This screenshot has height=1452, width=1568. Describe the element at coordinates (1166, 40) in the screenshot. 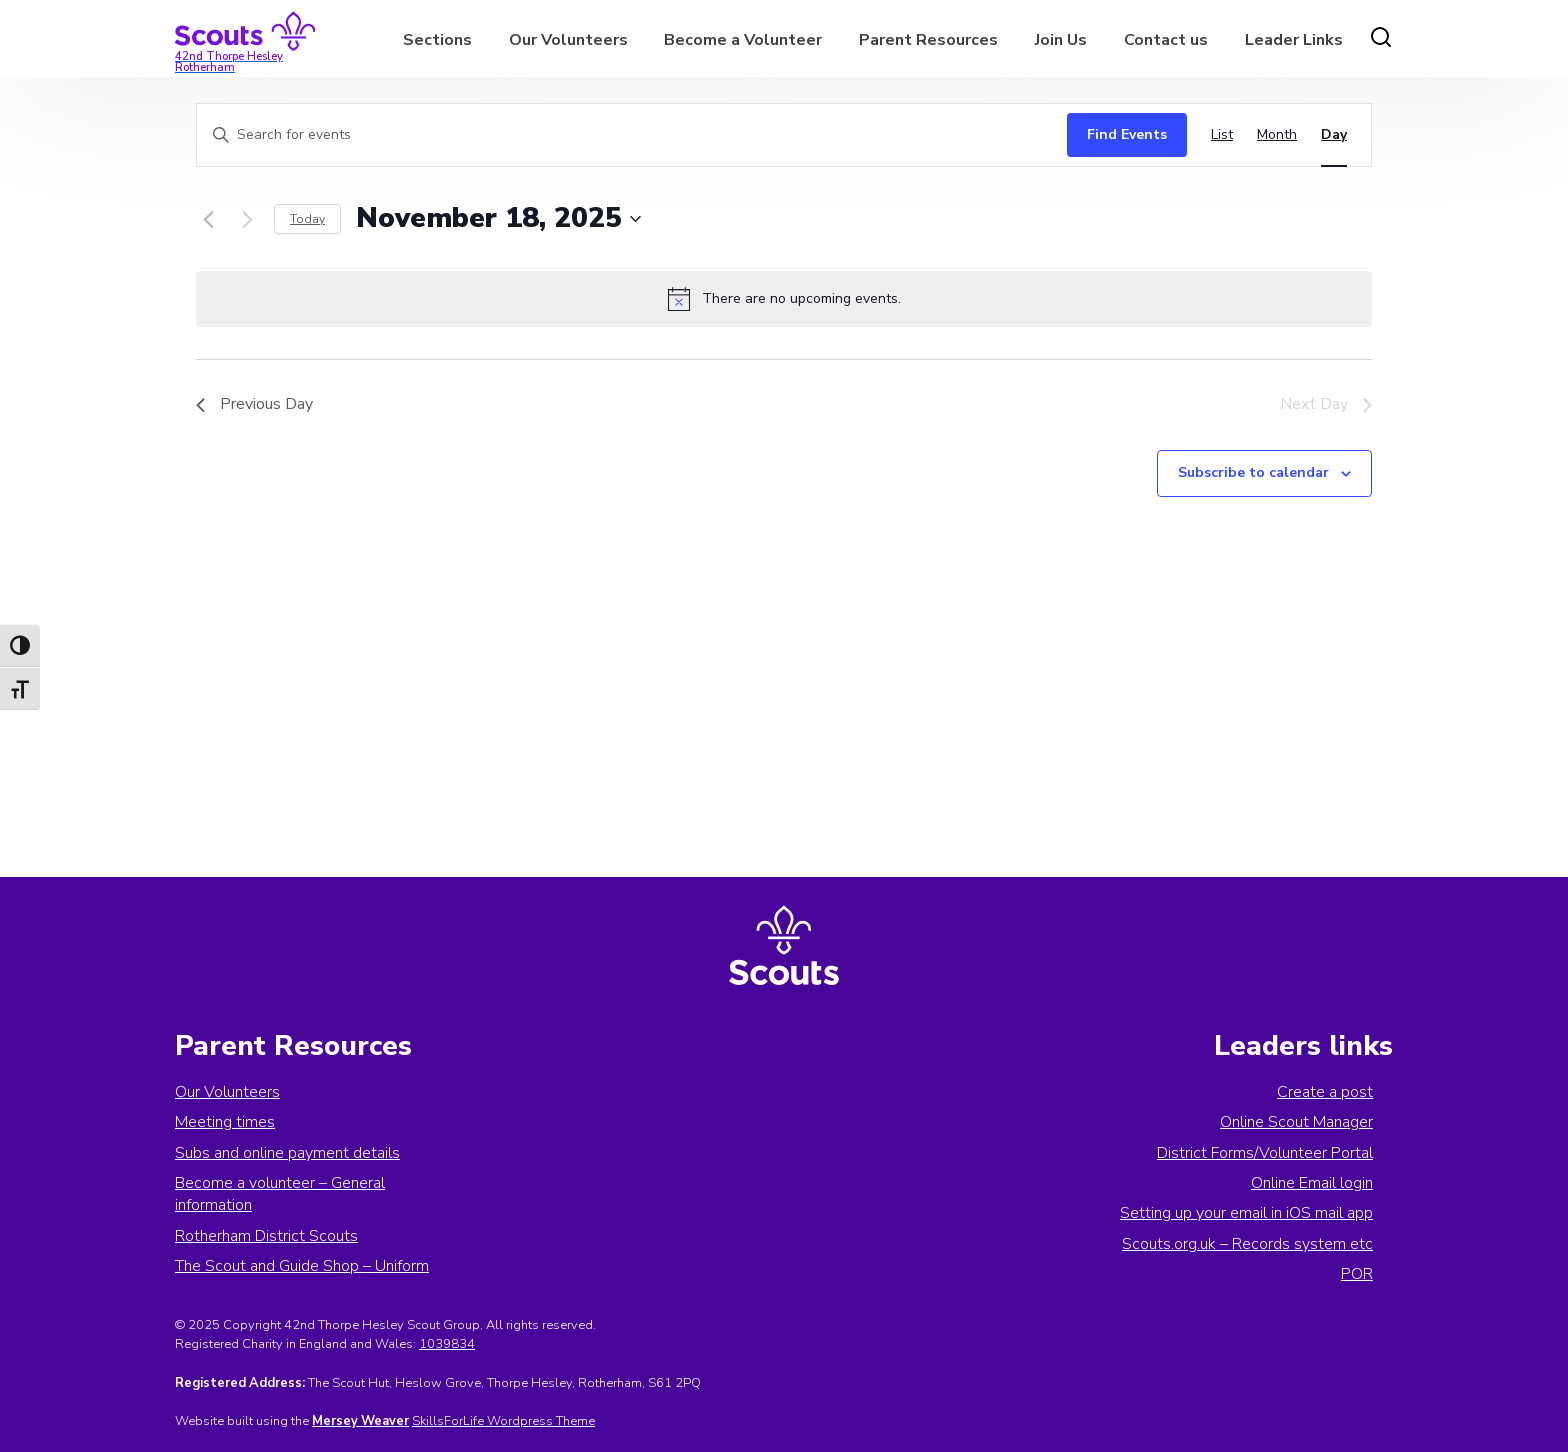

I see `Contact us` at that location.